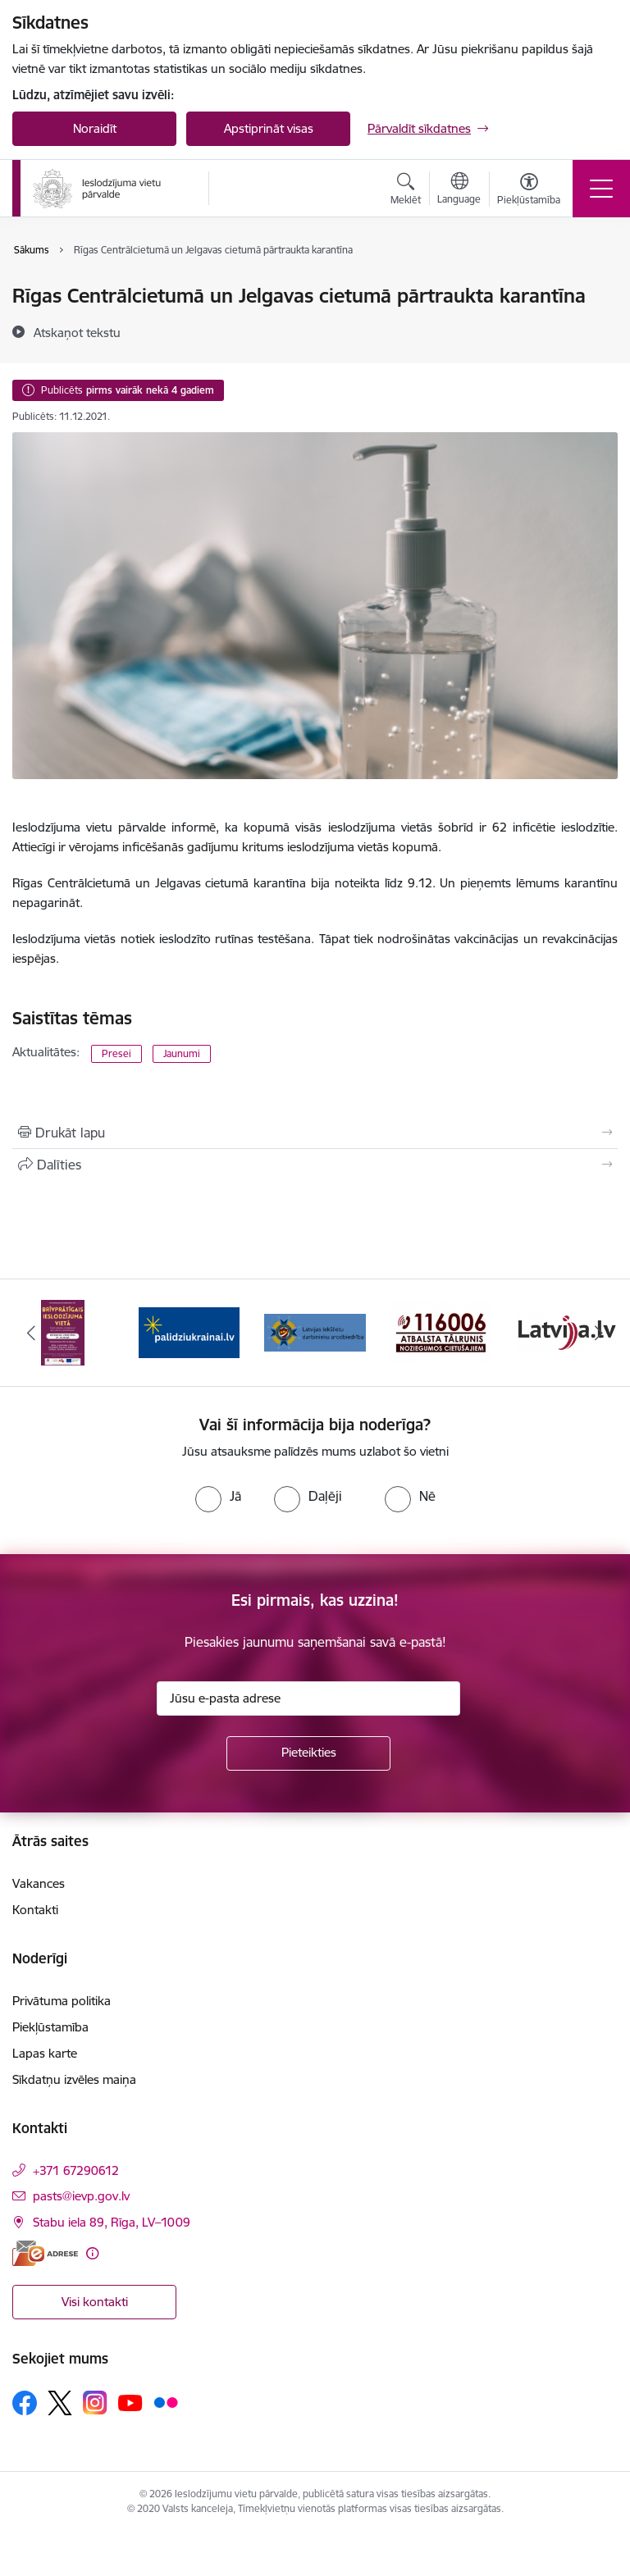 This screenshot has width=630, height=2576. I want to click on Presei, so click(116, 1053).